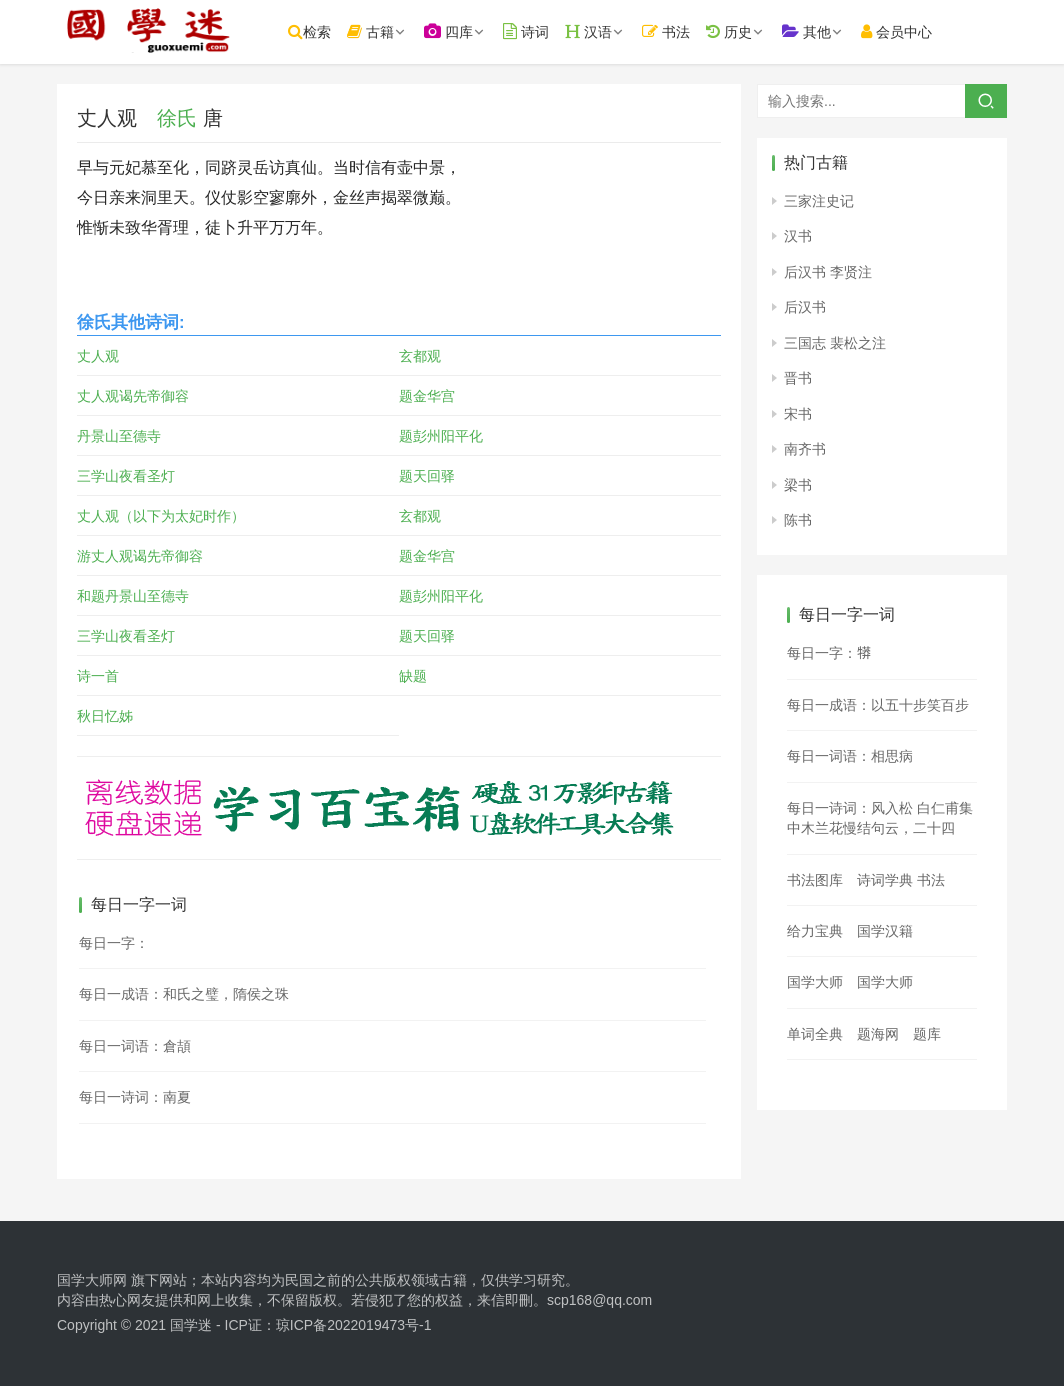  What do you see at coordinates (829, 653) in the screenshot?
I see `每日一字：𤛘` at bounding box center [829, 653].